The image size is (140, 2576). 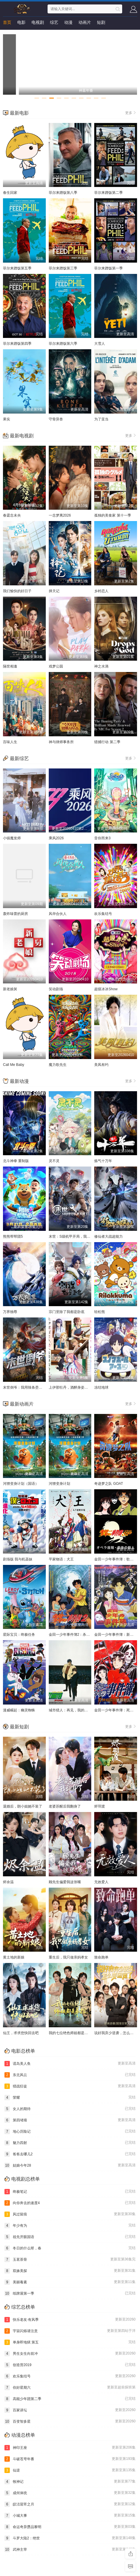 What do you see at coordinates (70, 2459) in the screenshot?
I see `斗破苍穹年番` at bounding box center [70, 2459].